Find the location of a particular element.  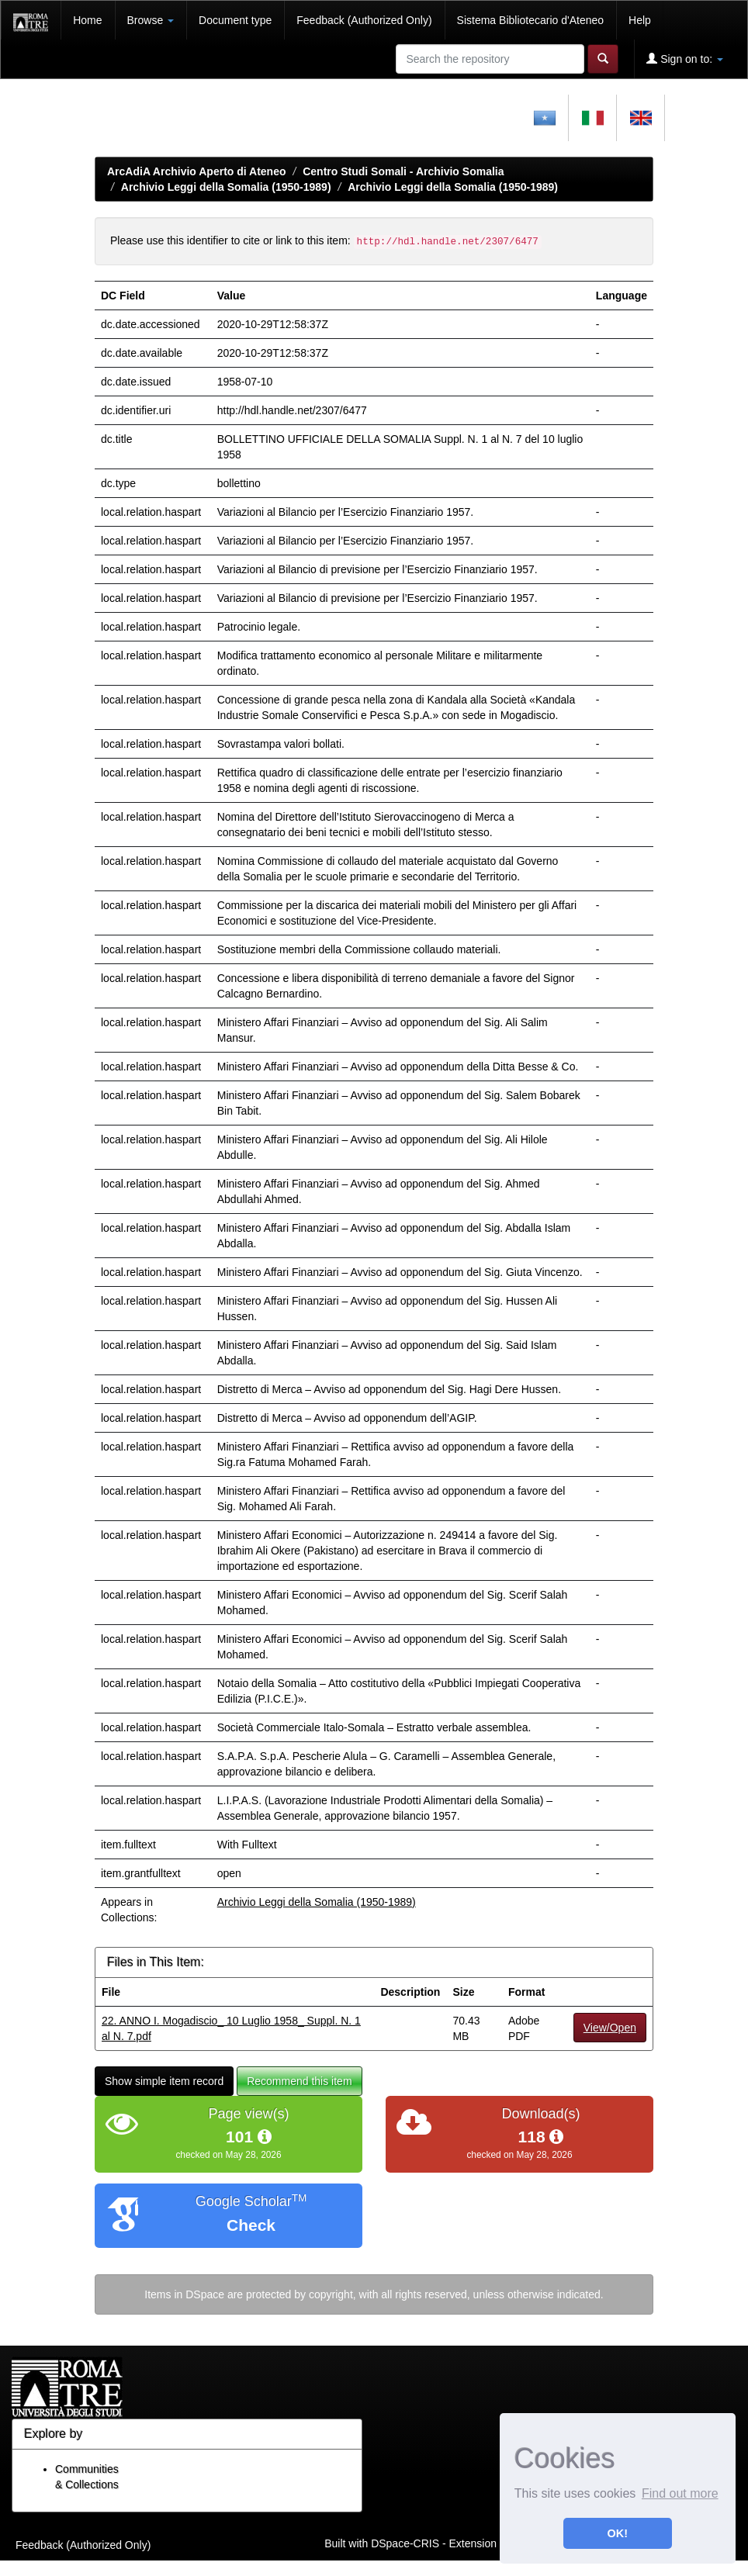

ArcAdiA Archivio Aperto di Ateneo is located at coordinates (196, 171).